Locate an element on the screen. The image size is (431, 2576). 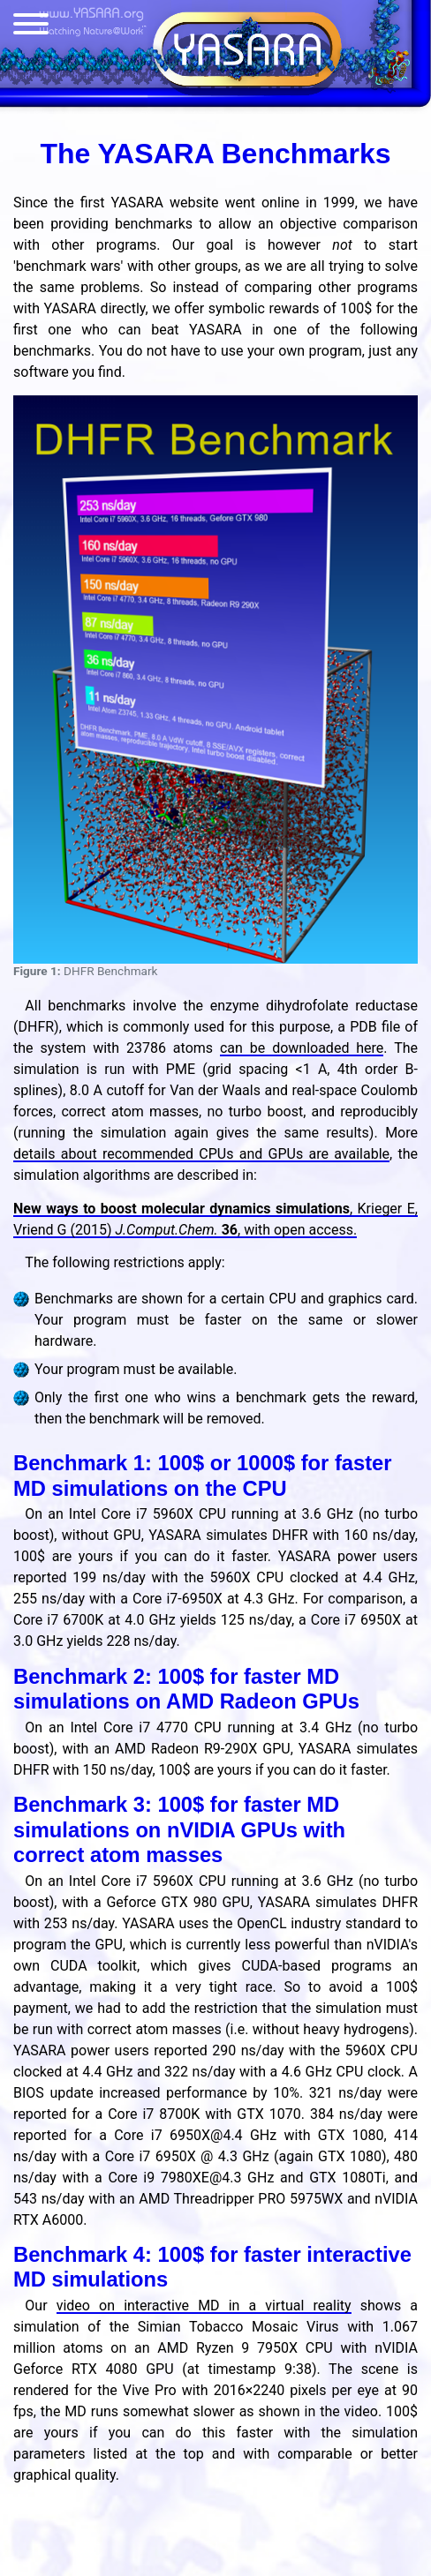
can be downloaded here is located at coordinates (301, 1048).